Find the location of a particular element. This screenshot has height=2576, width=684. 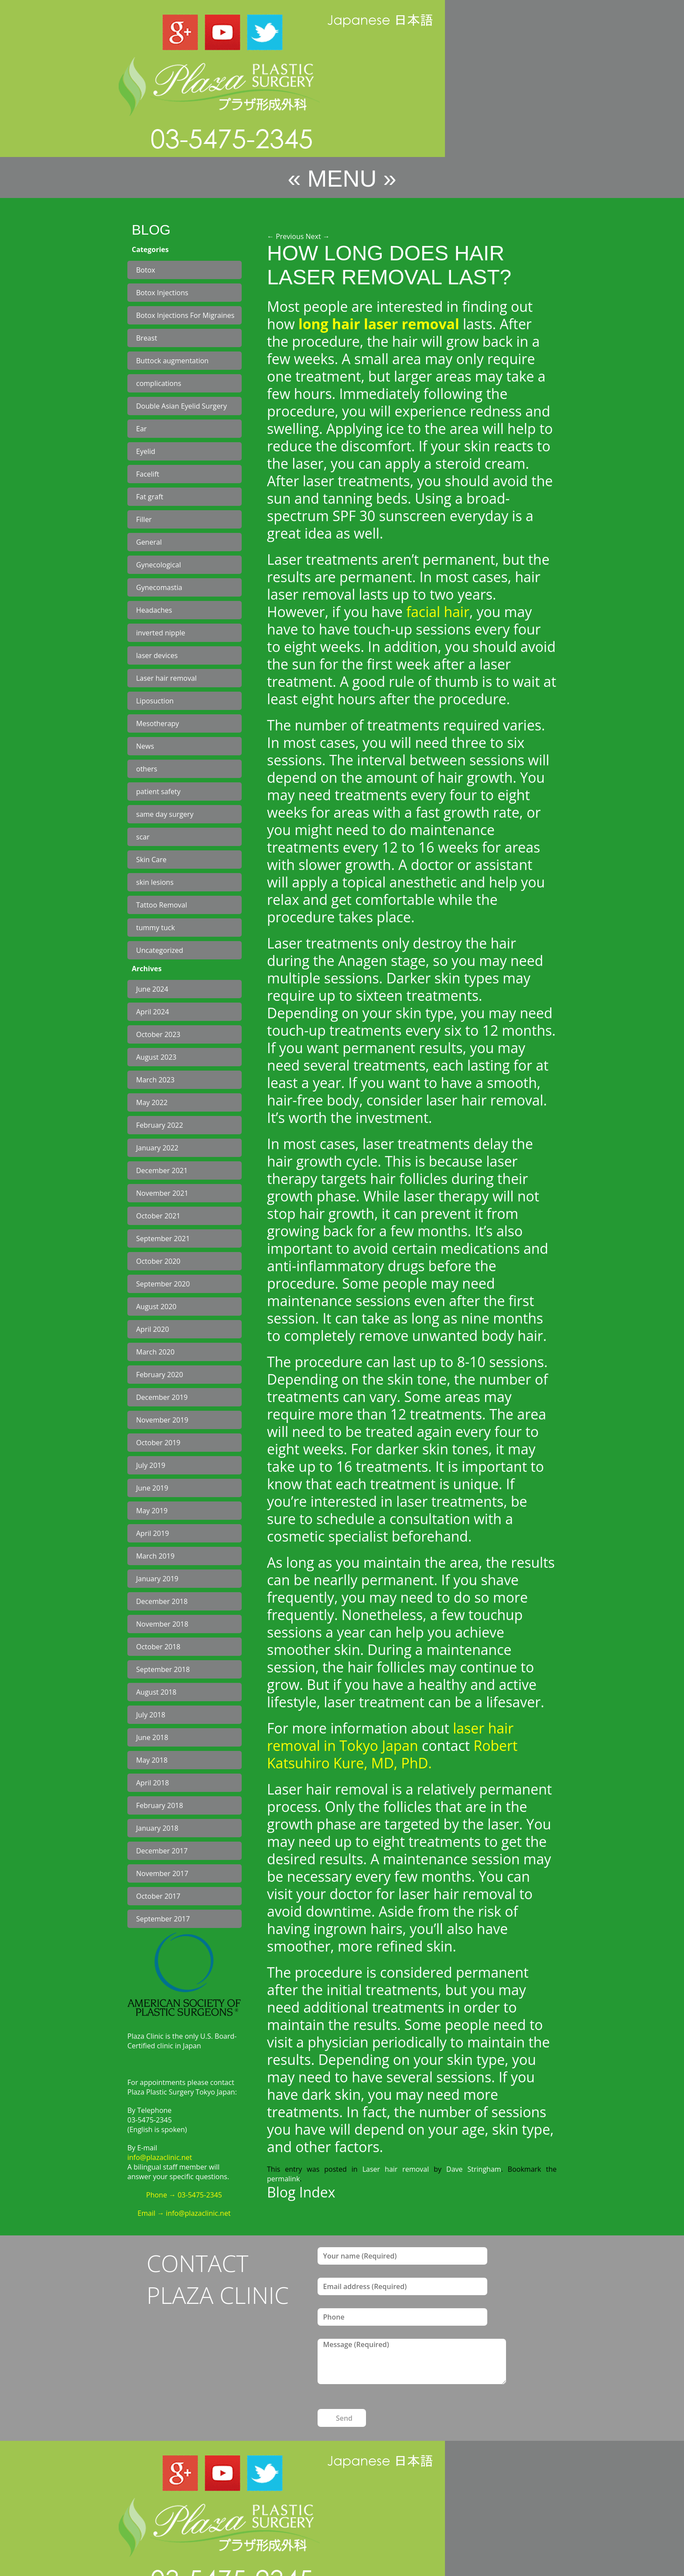

October 2023 is located at coordinates (158, 1034).